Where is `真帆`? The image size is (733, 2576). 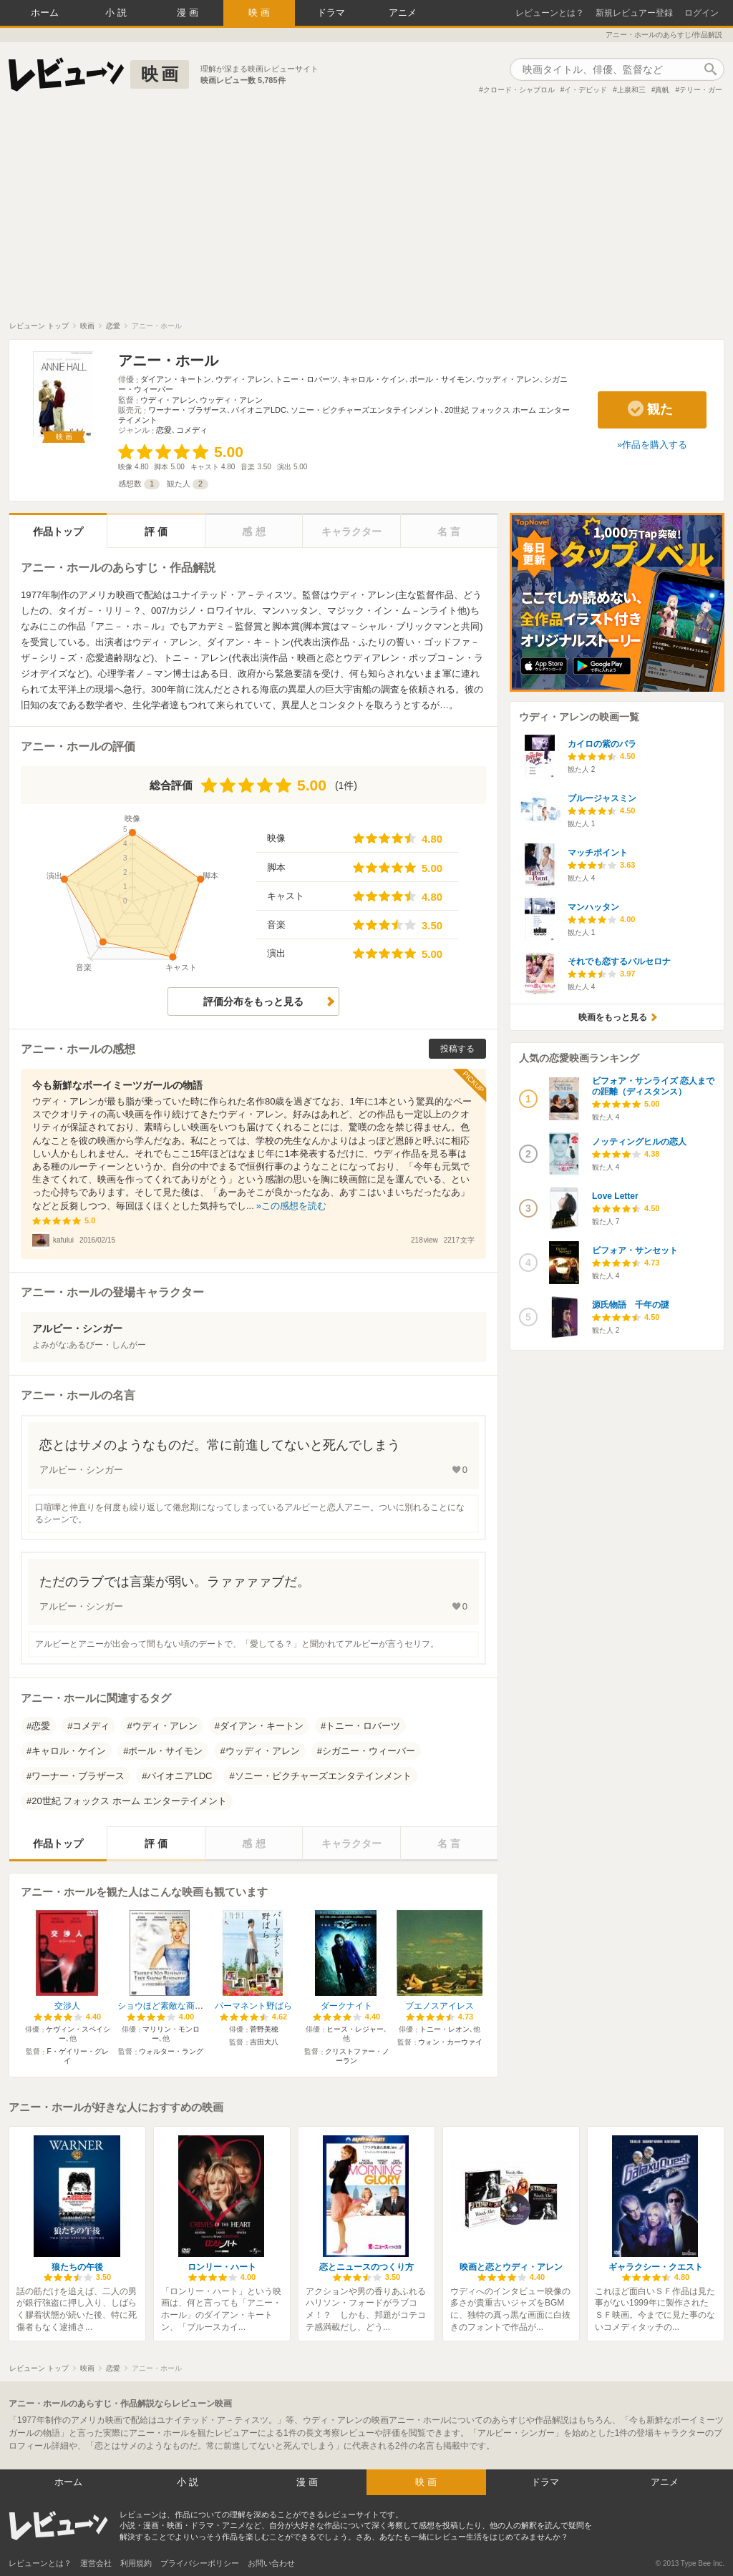
真帆 is located at coordinates (662, 90).